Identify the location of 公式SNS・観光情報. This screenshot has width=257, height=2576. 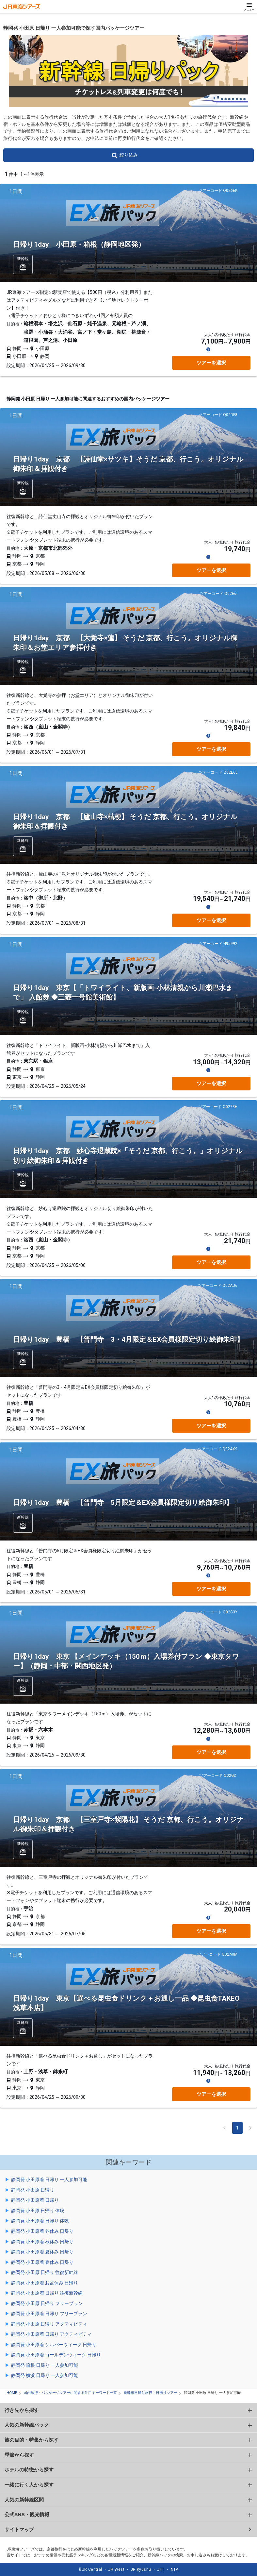
(27, 2514).